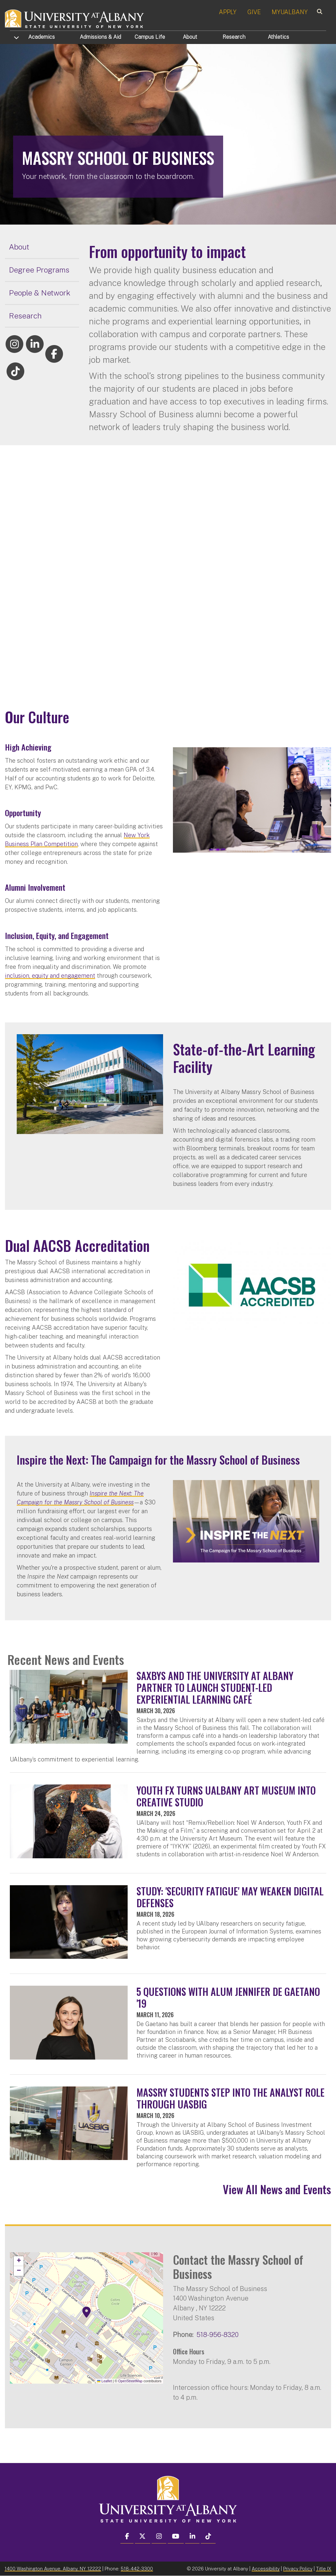  What do you see at coordinates (86, 2312) in the screenshot?
I see `[button]` at bounding box center [86, 2312].